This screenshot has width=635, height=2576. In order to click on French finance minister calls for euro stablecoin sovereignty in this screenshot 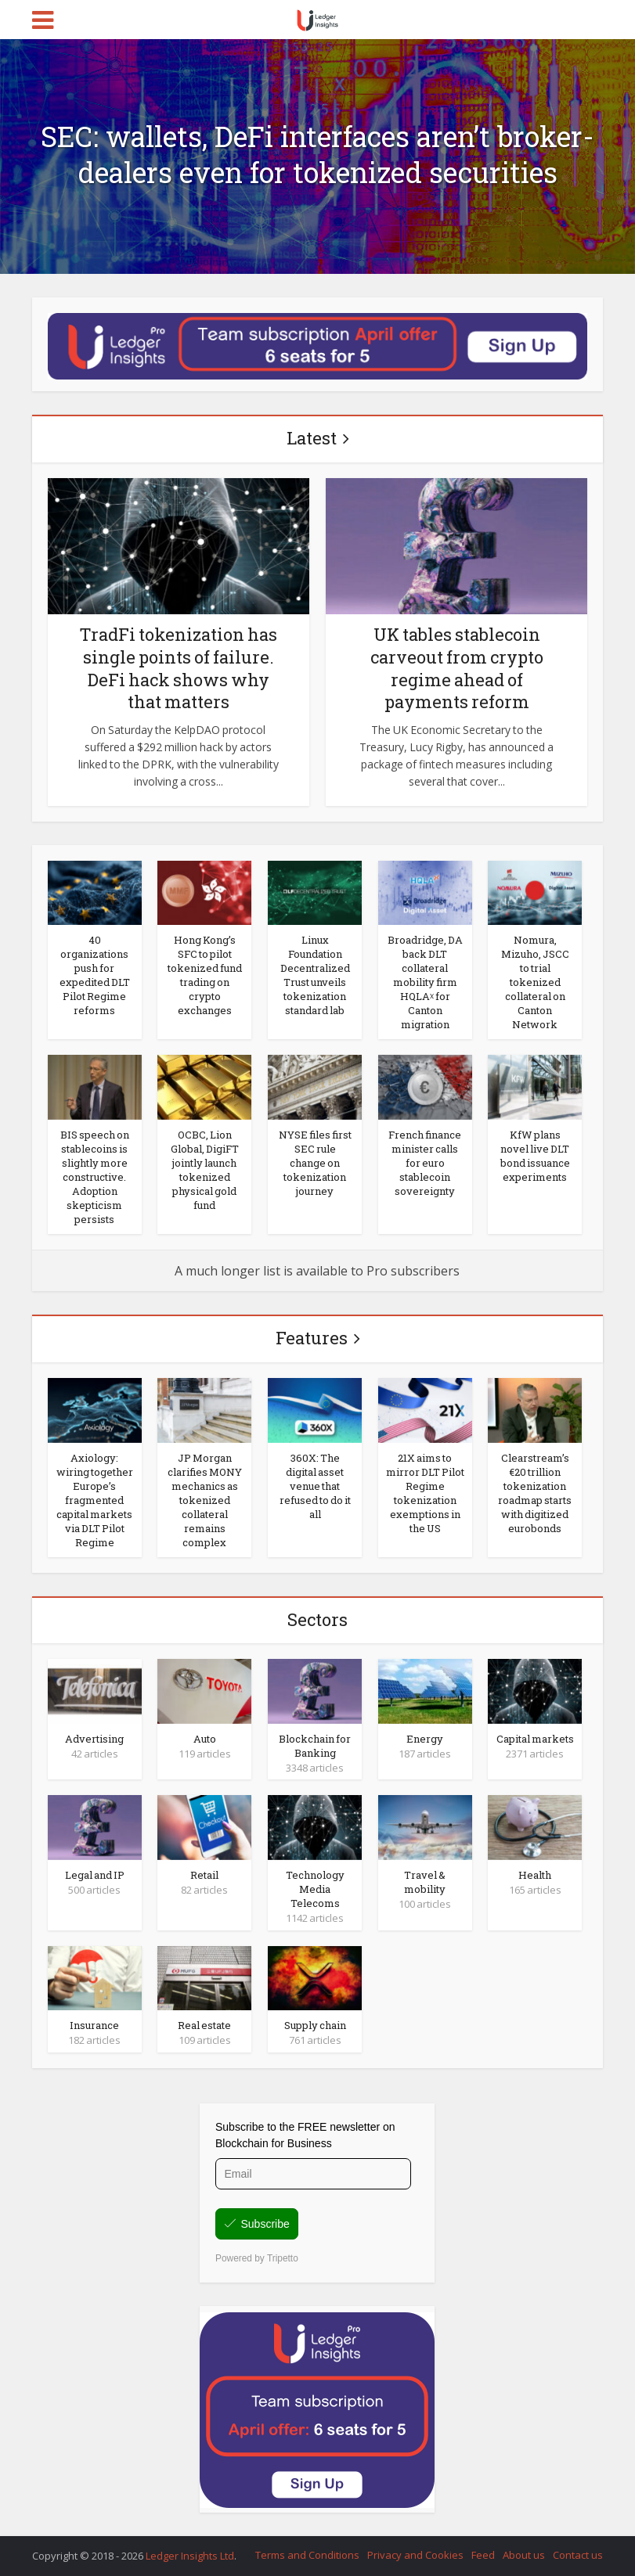, I will do `click(424, 1163)`.